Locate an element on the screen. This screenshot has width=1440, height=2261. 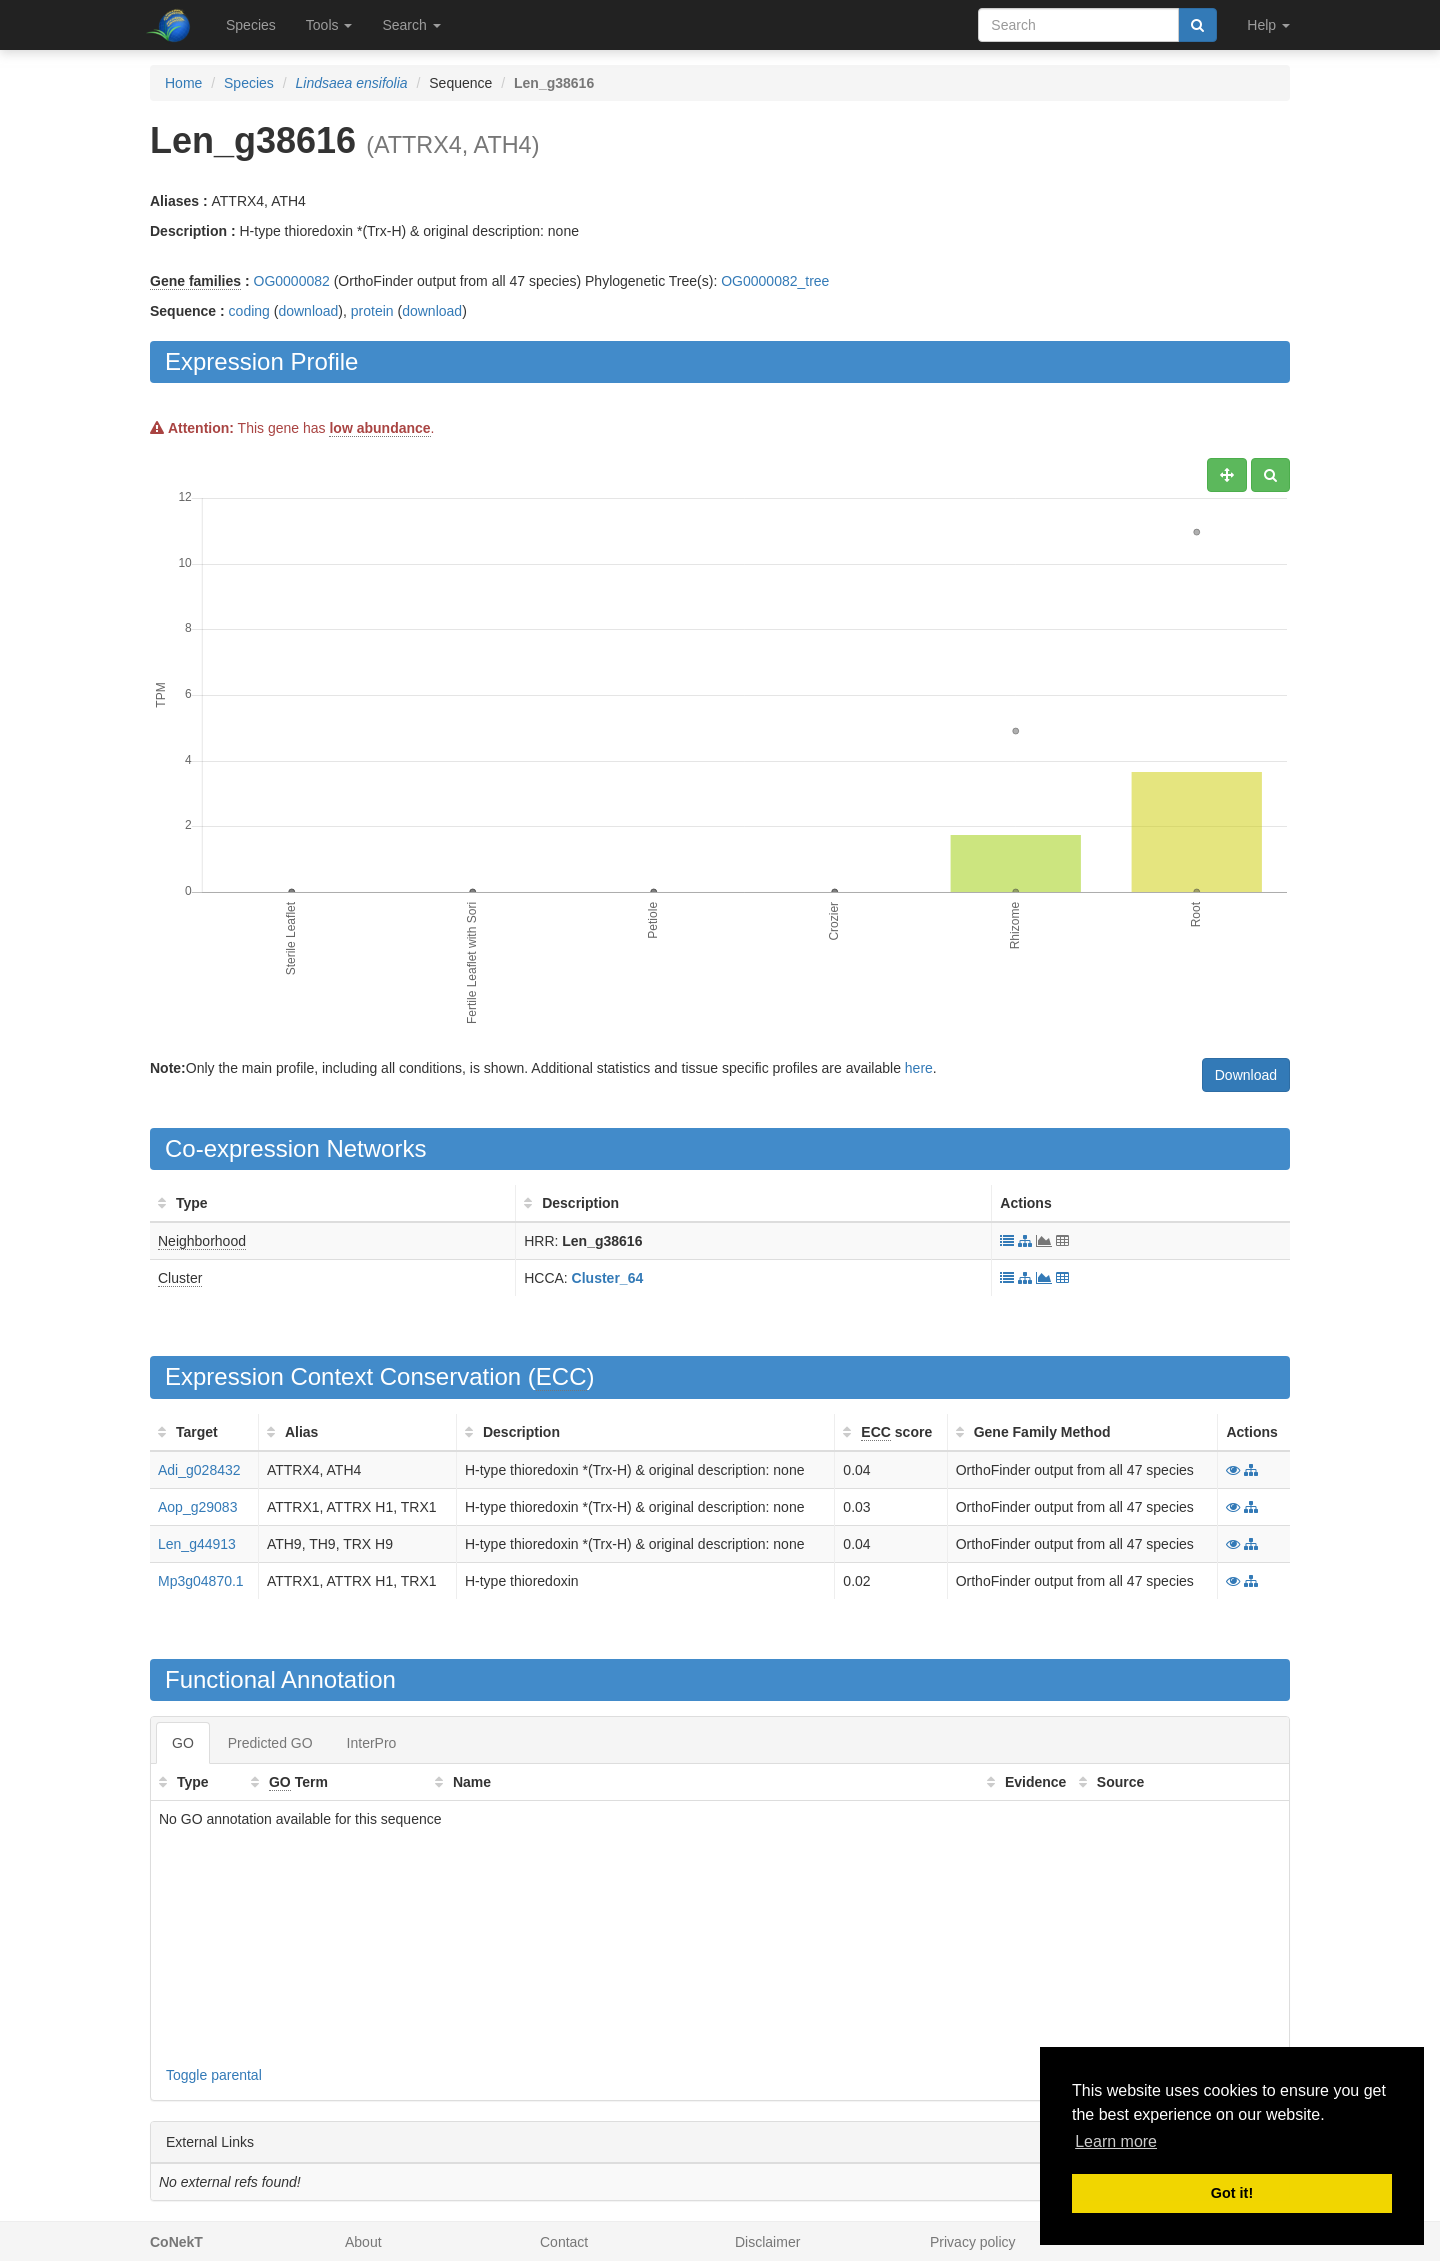
Tools [button] is located at coordinates (329, 25).